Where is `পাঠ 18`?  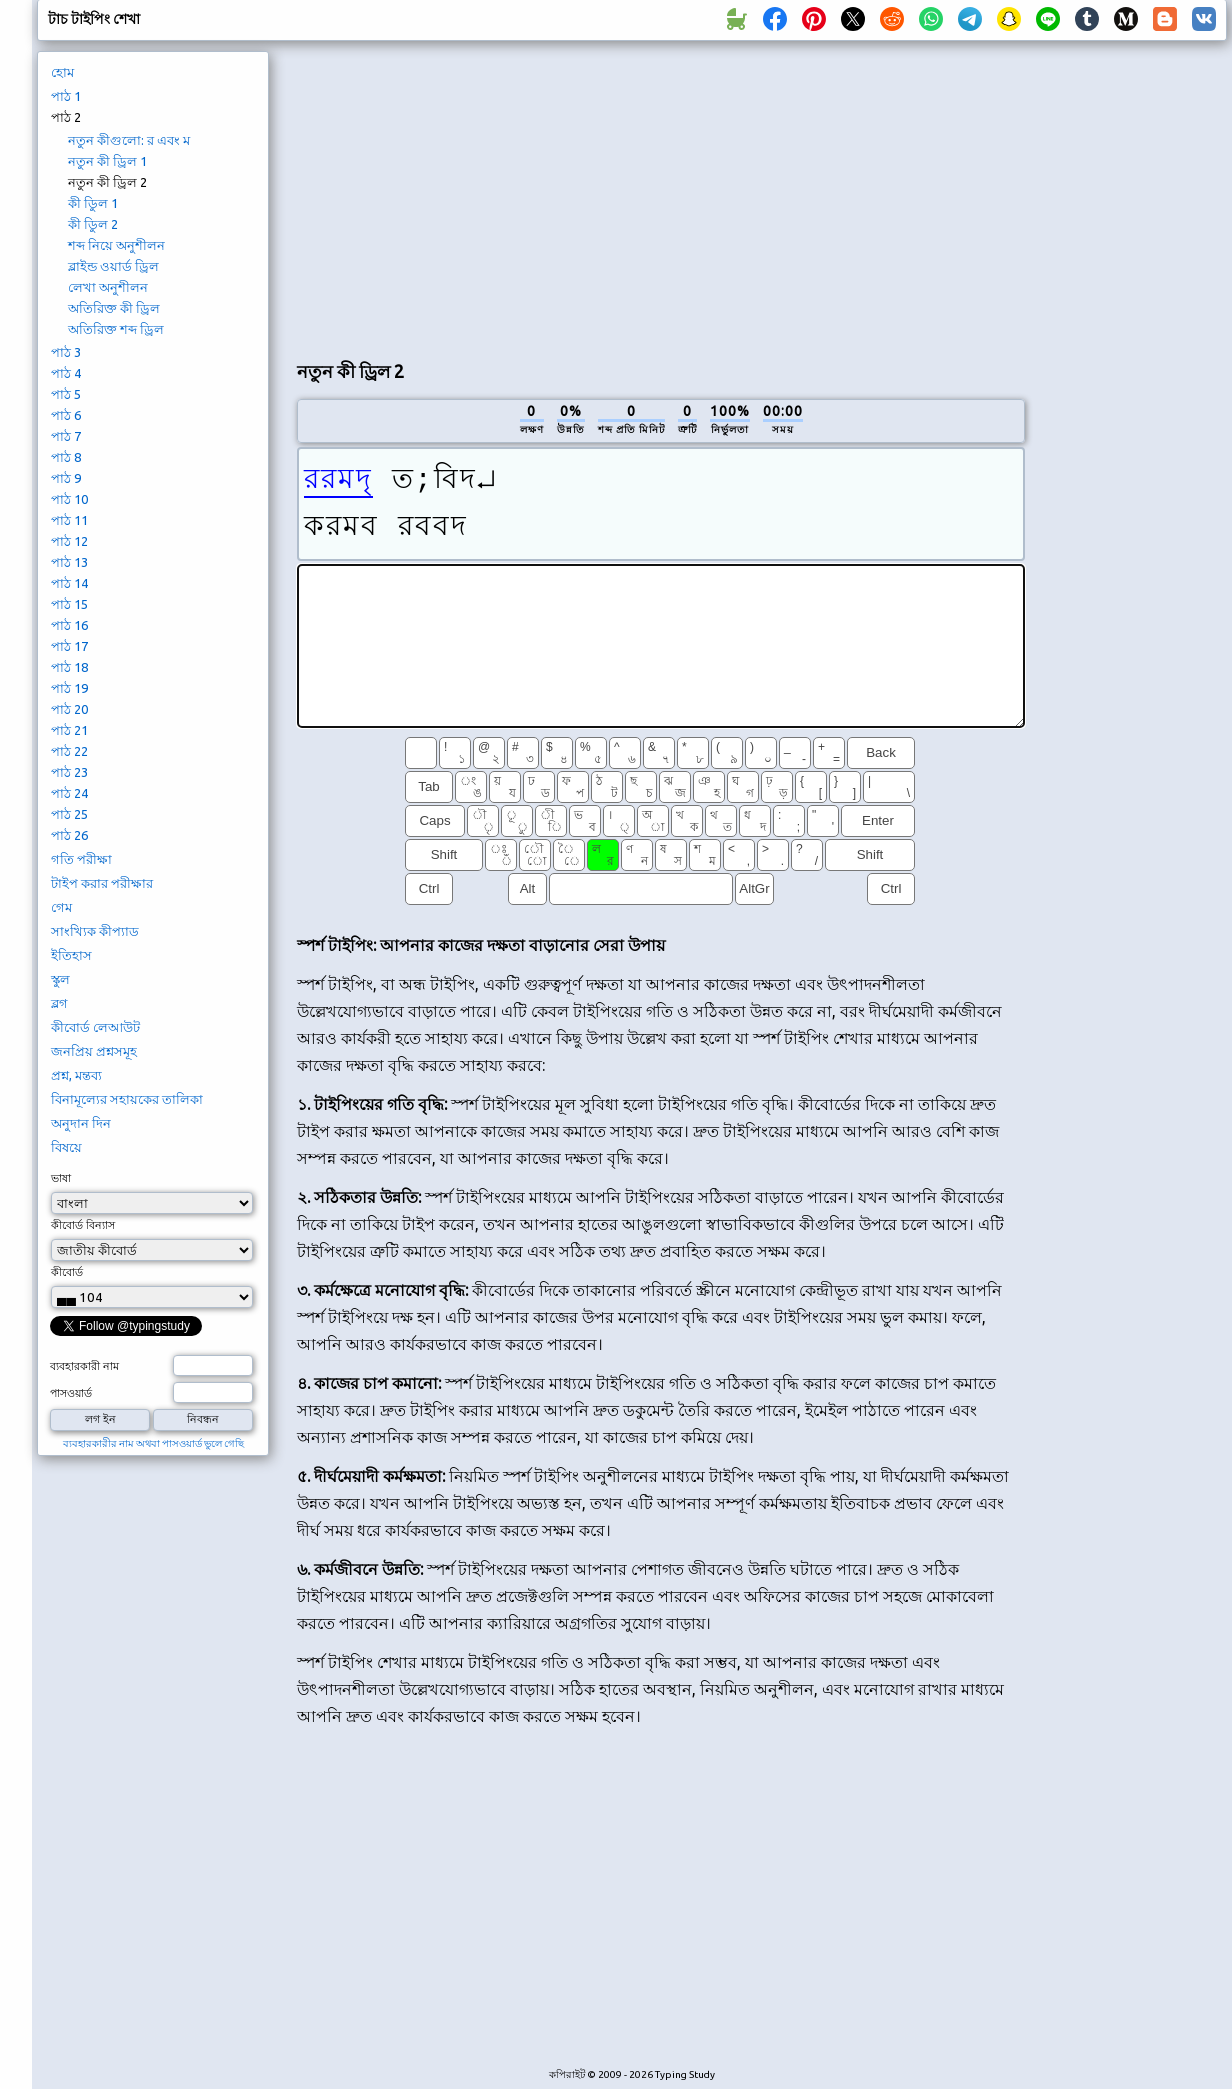 পাঠ 18 is located at coordinates (69, 667).